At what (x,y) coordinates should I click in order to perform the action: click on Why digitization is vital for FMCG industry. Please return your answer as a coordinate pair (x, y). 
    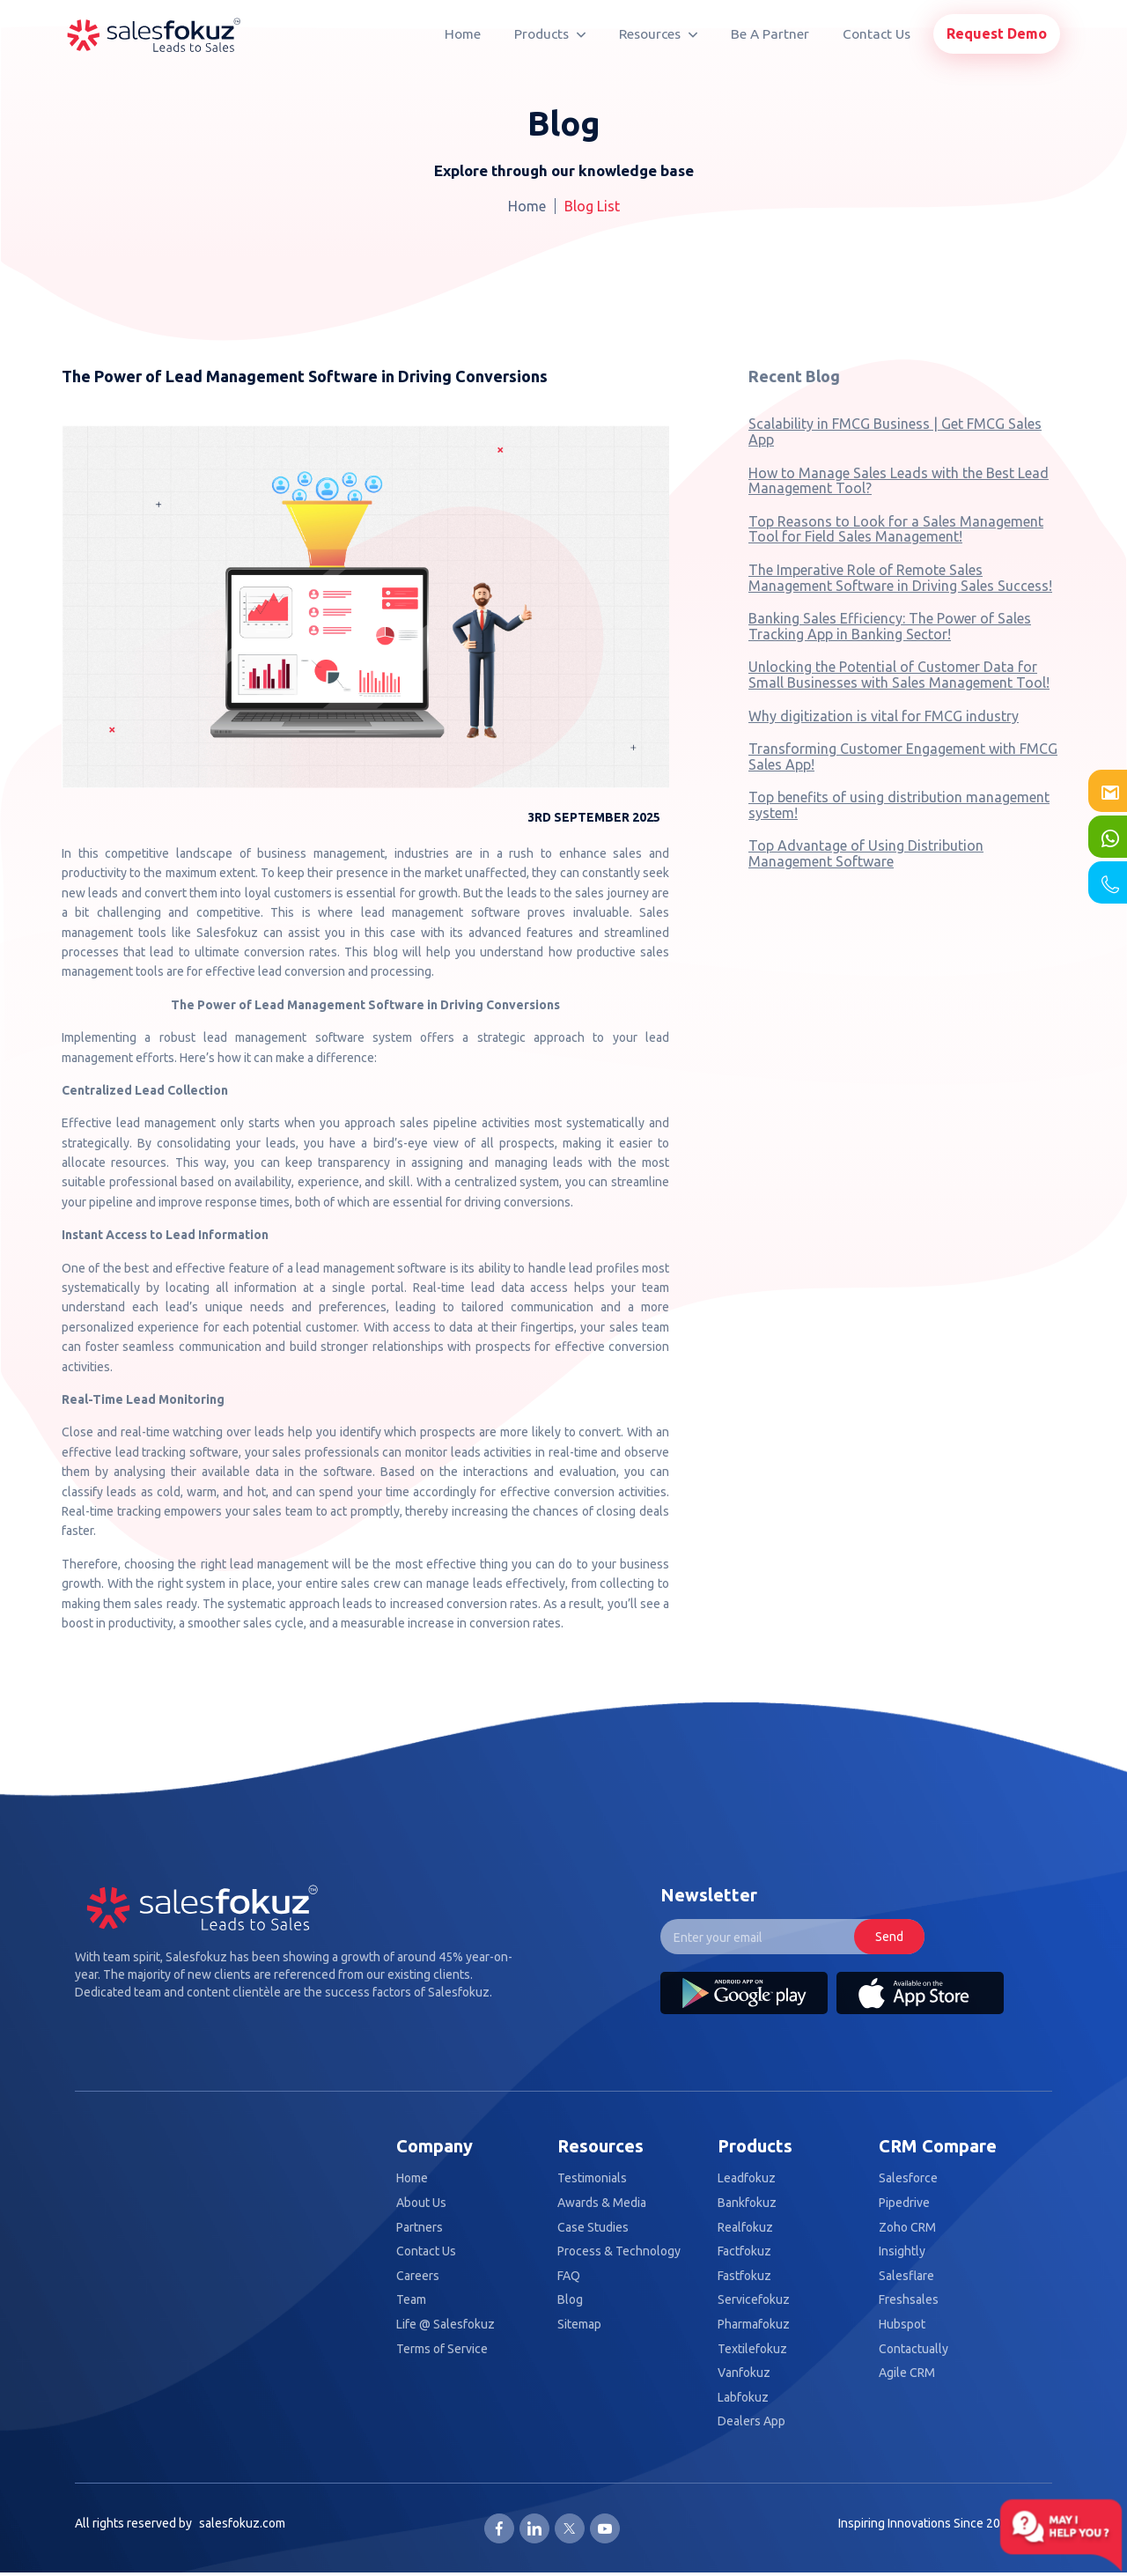
    Looking at the image, I should click on (883, 716).